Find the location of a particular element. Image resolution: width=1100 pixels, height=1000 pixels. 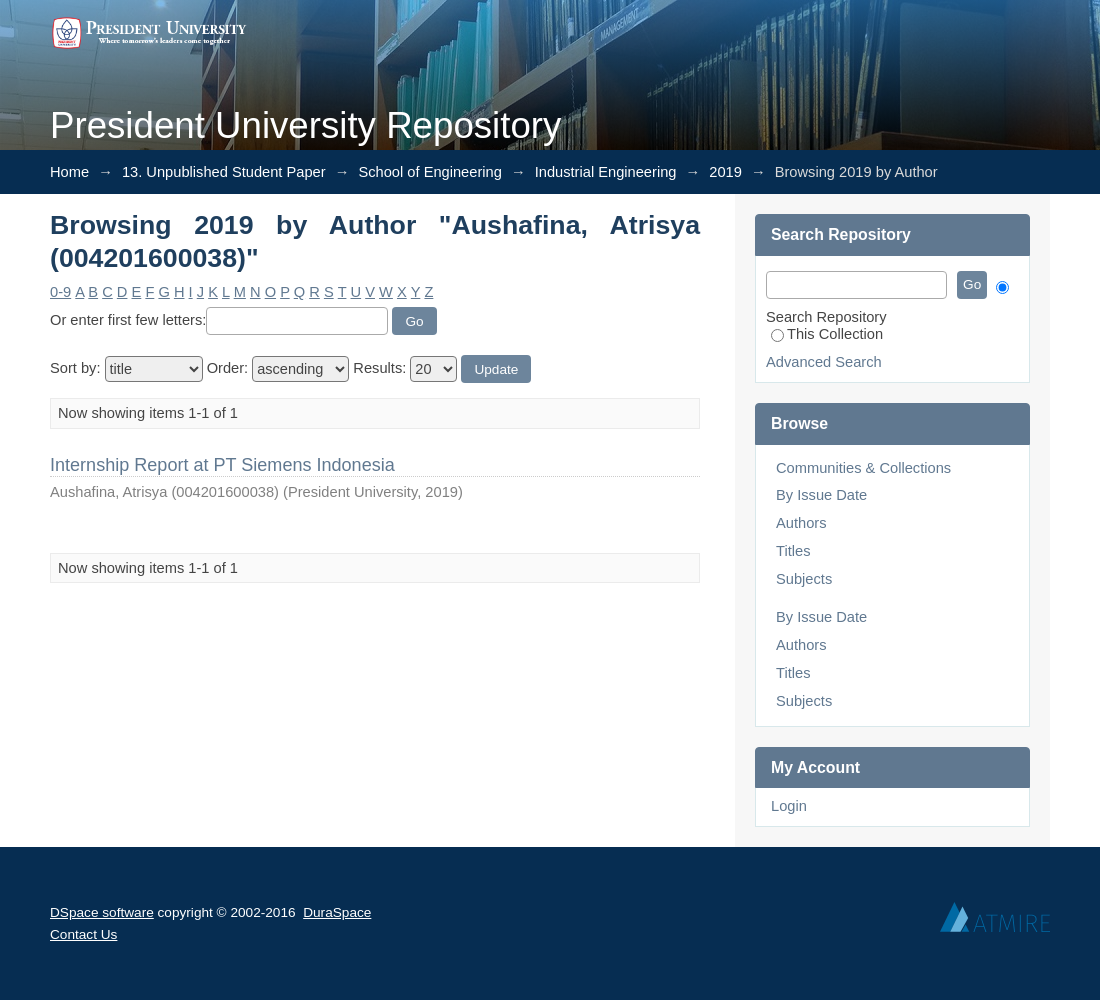

Subjects is located at coordinates (804, 579).